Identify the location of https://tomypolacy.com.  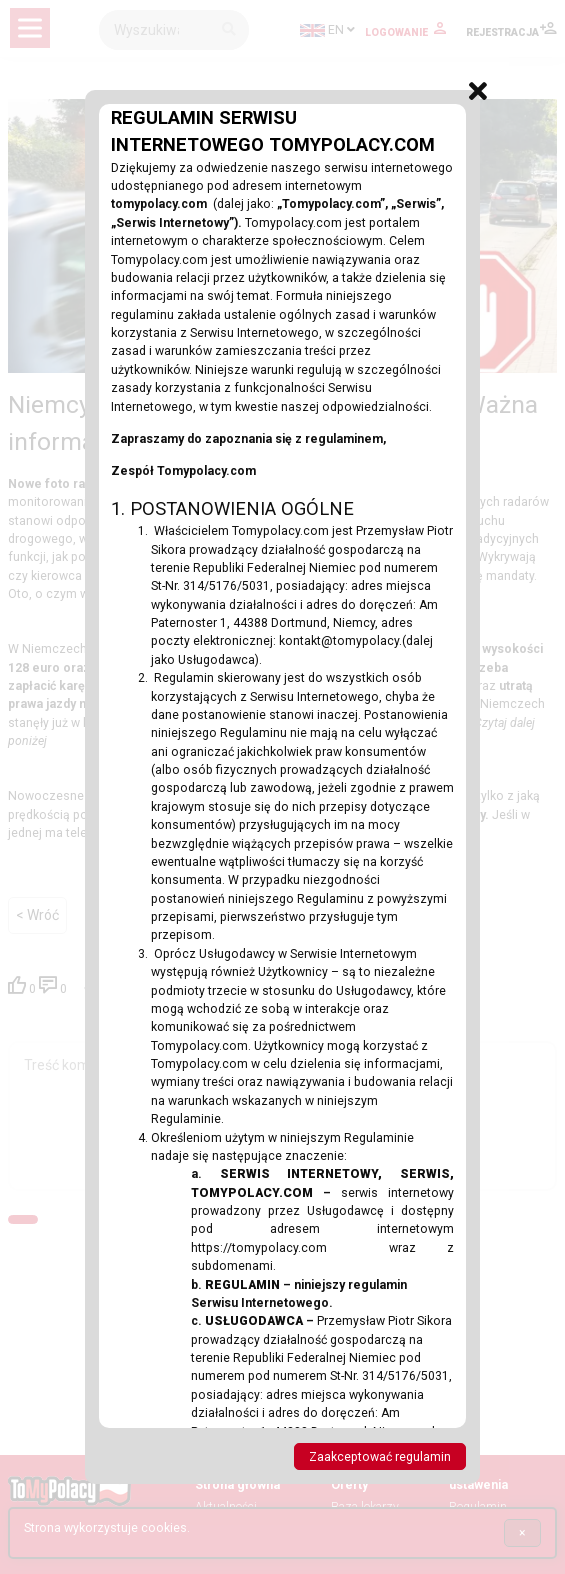
(290, 1248).